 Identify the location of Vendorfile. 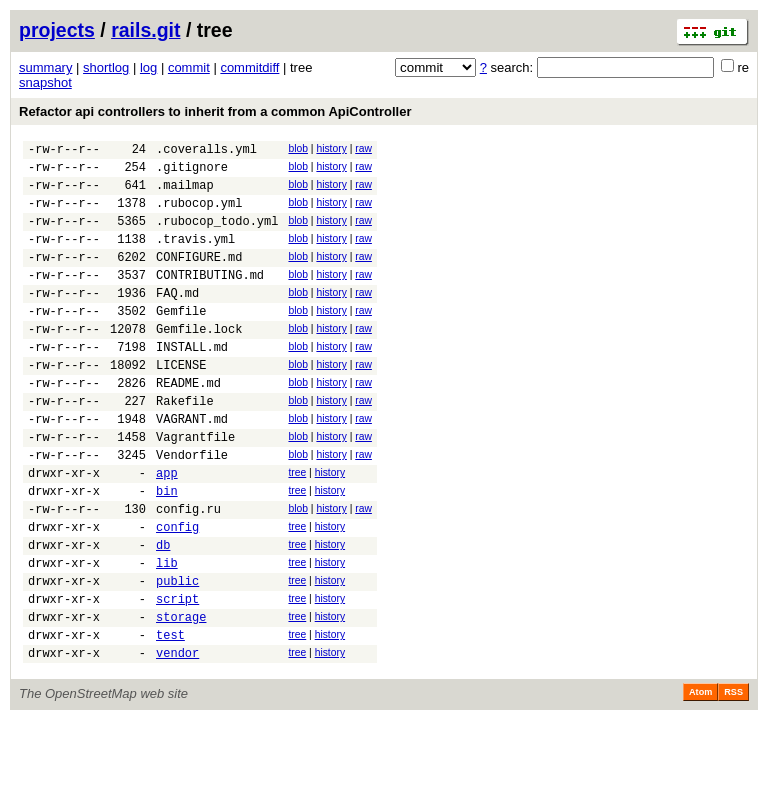
(192, 508).